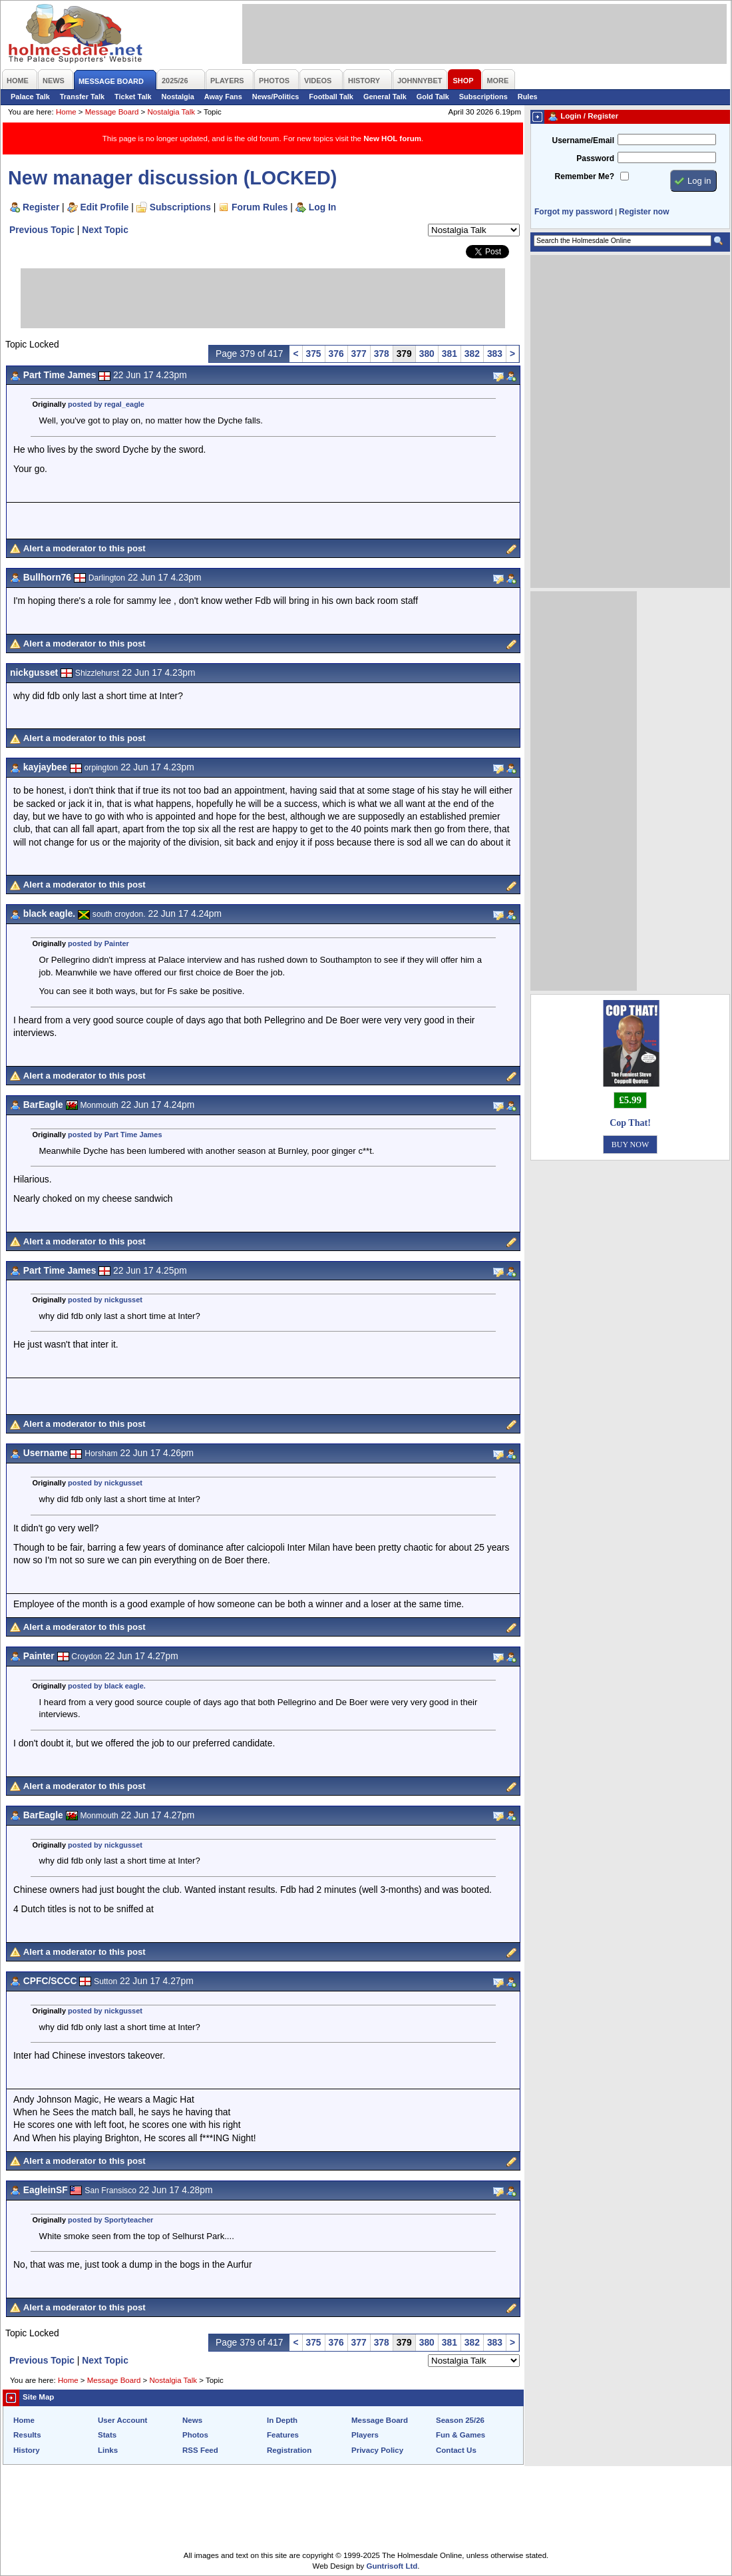  Describe the element at coordinates (200, 2450) in the screenshot. I see `RSS Feed` at that location.